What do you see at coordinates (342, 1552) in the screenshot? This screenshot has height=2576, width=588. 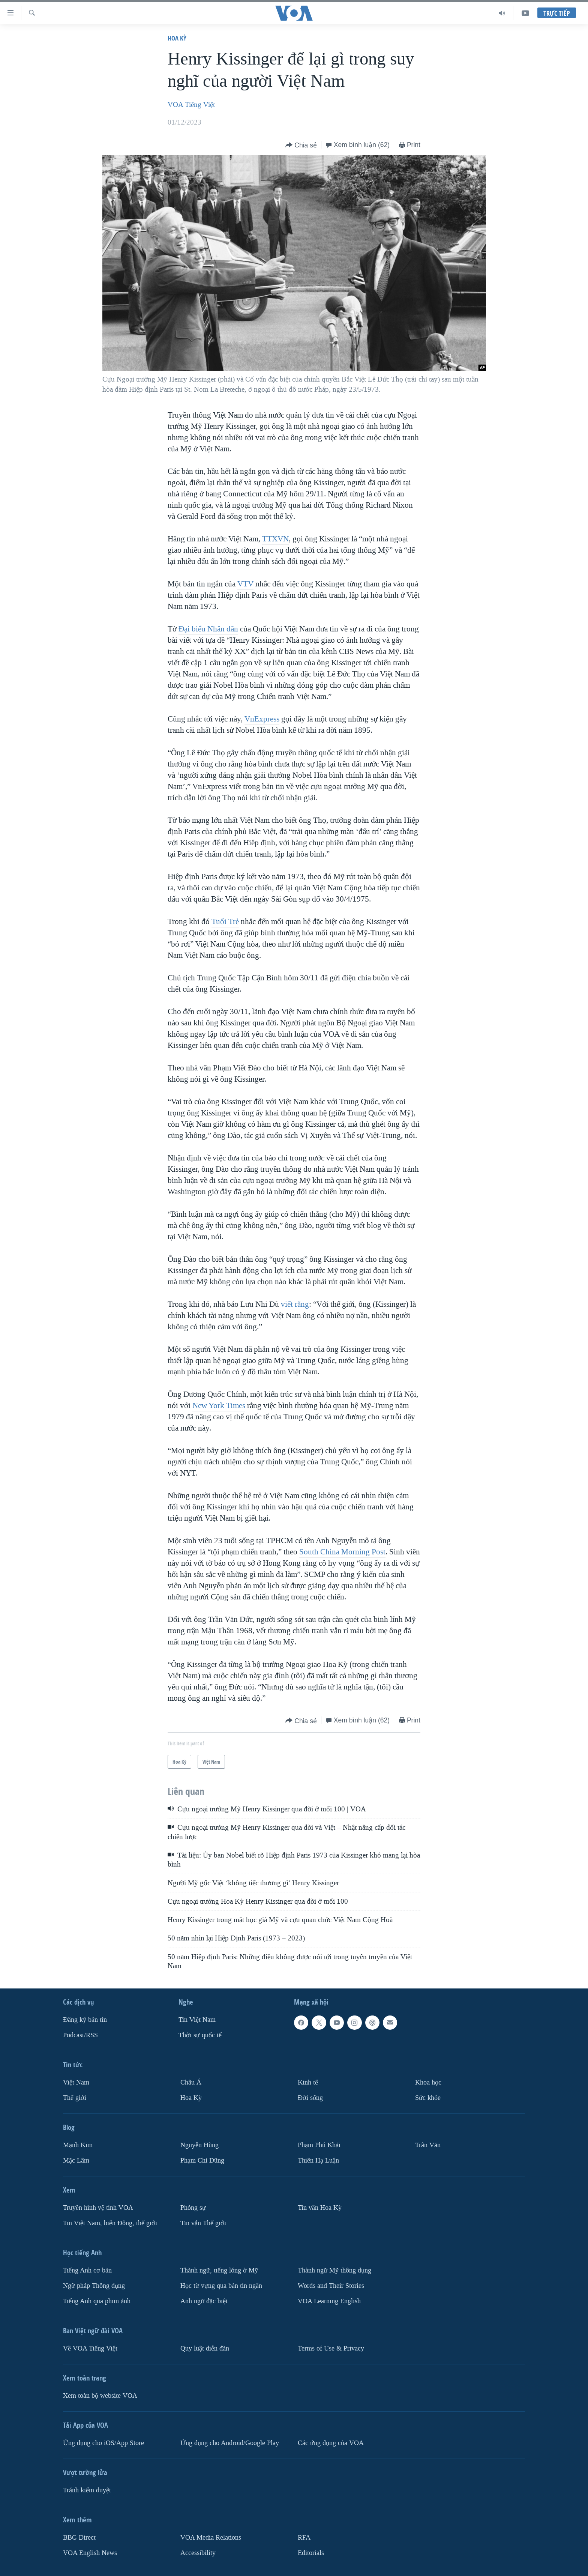 I see `South China Morning Post` at bounding box center [342, 1552].